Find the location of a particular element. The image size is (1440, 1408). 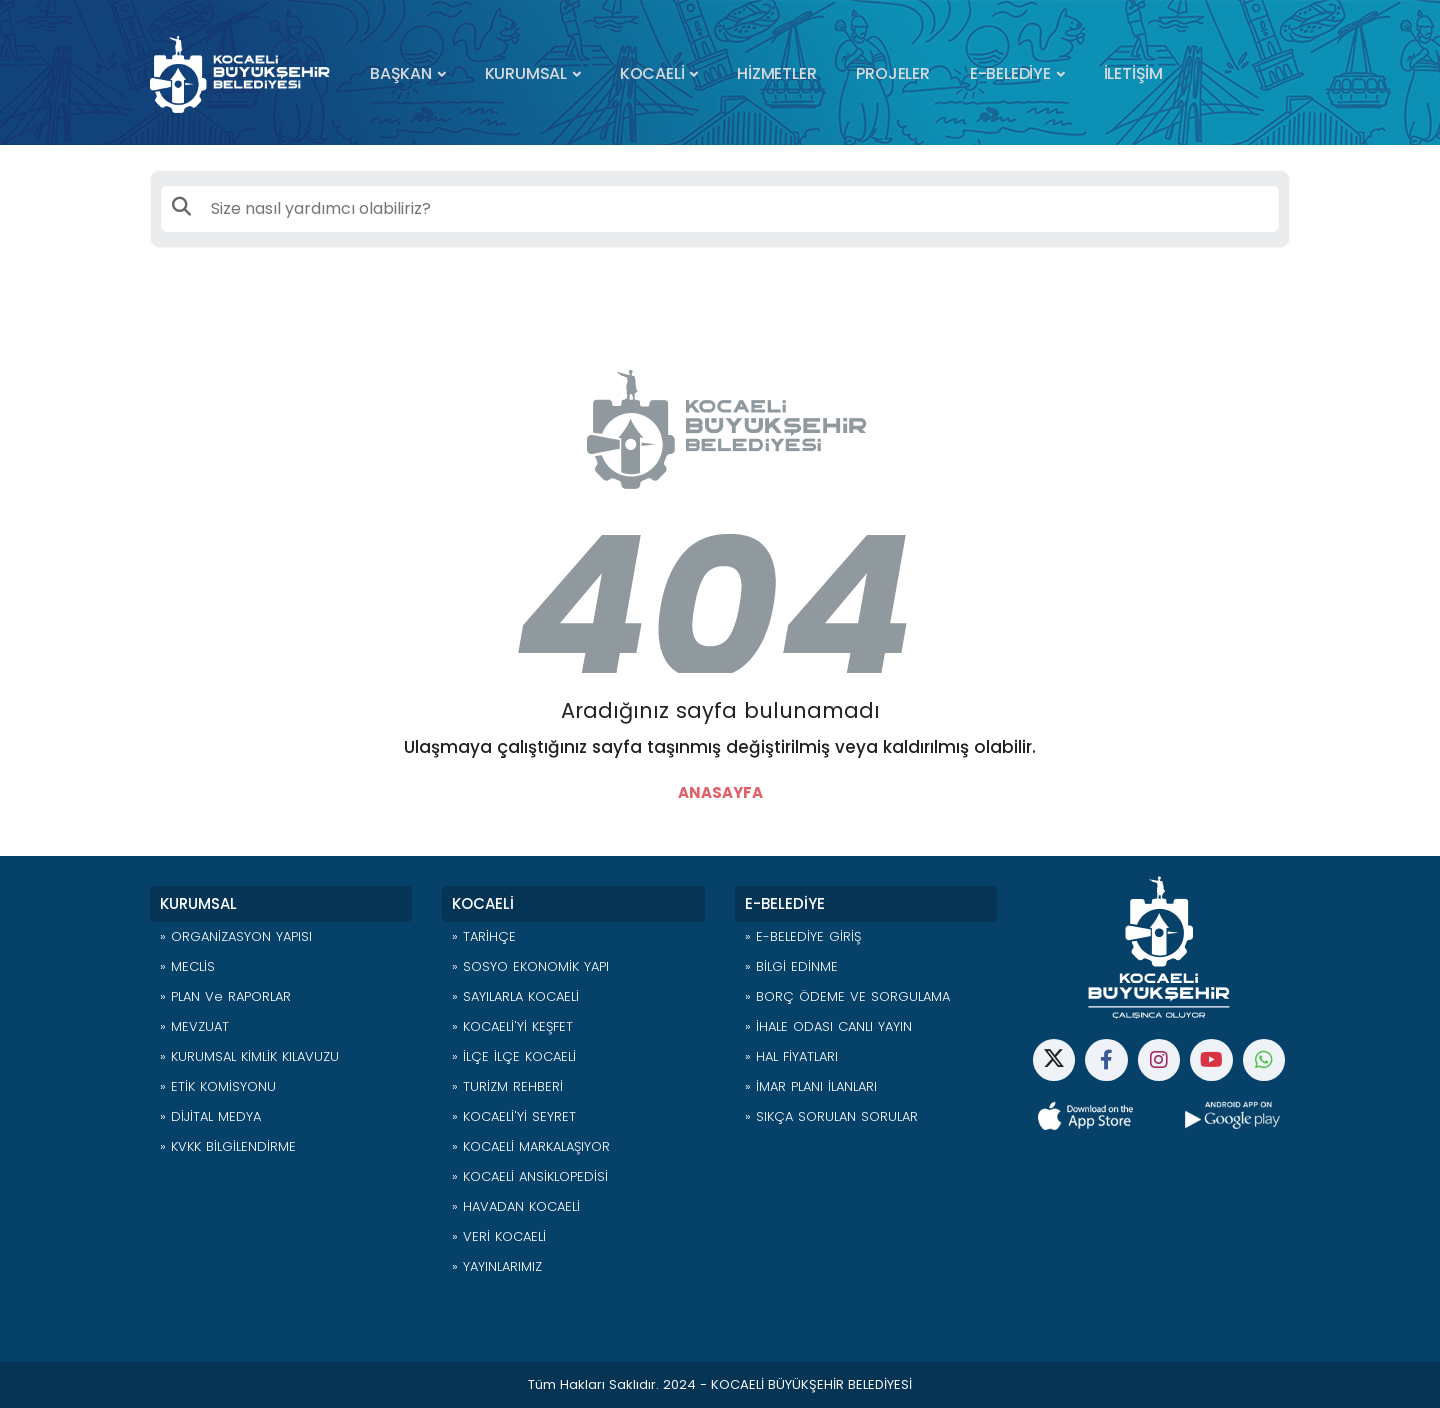

» BİLGİ EDİNME is located at coordinates (791, 966).